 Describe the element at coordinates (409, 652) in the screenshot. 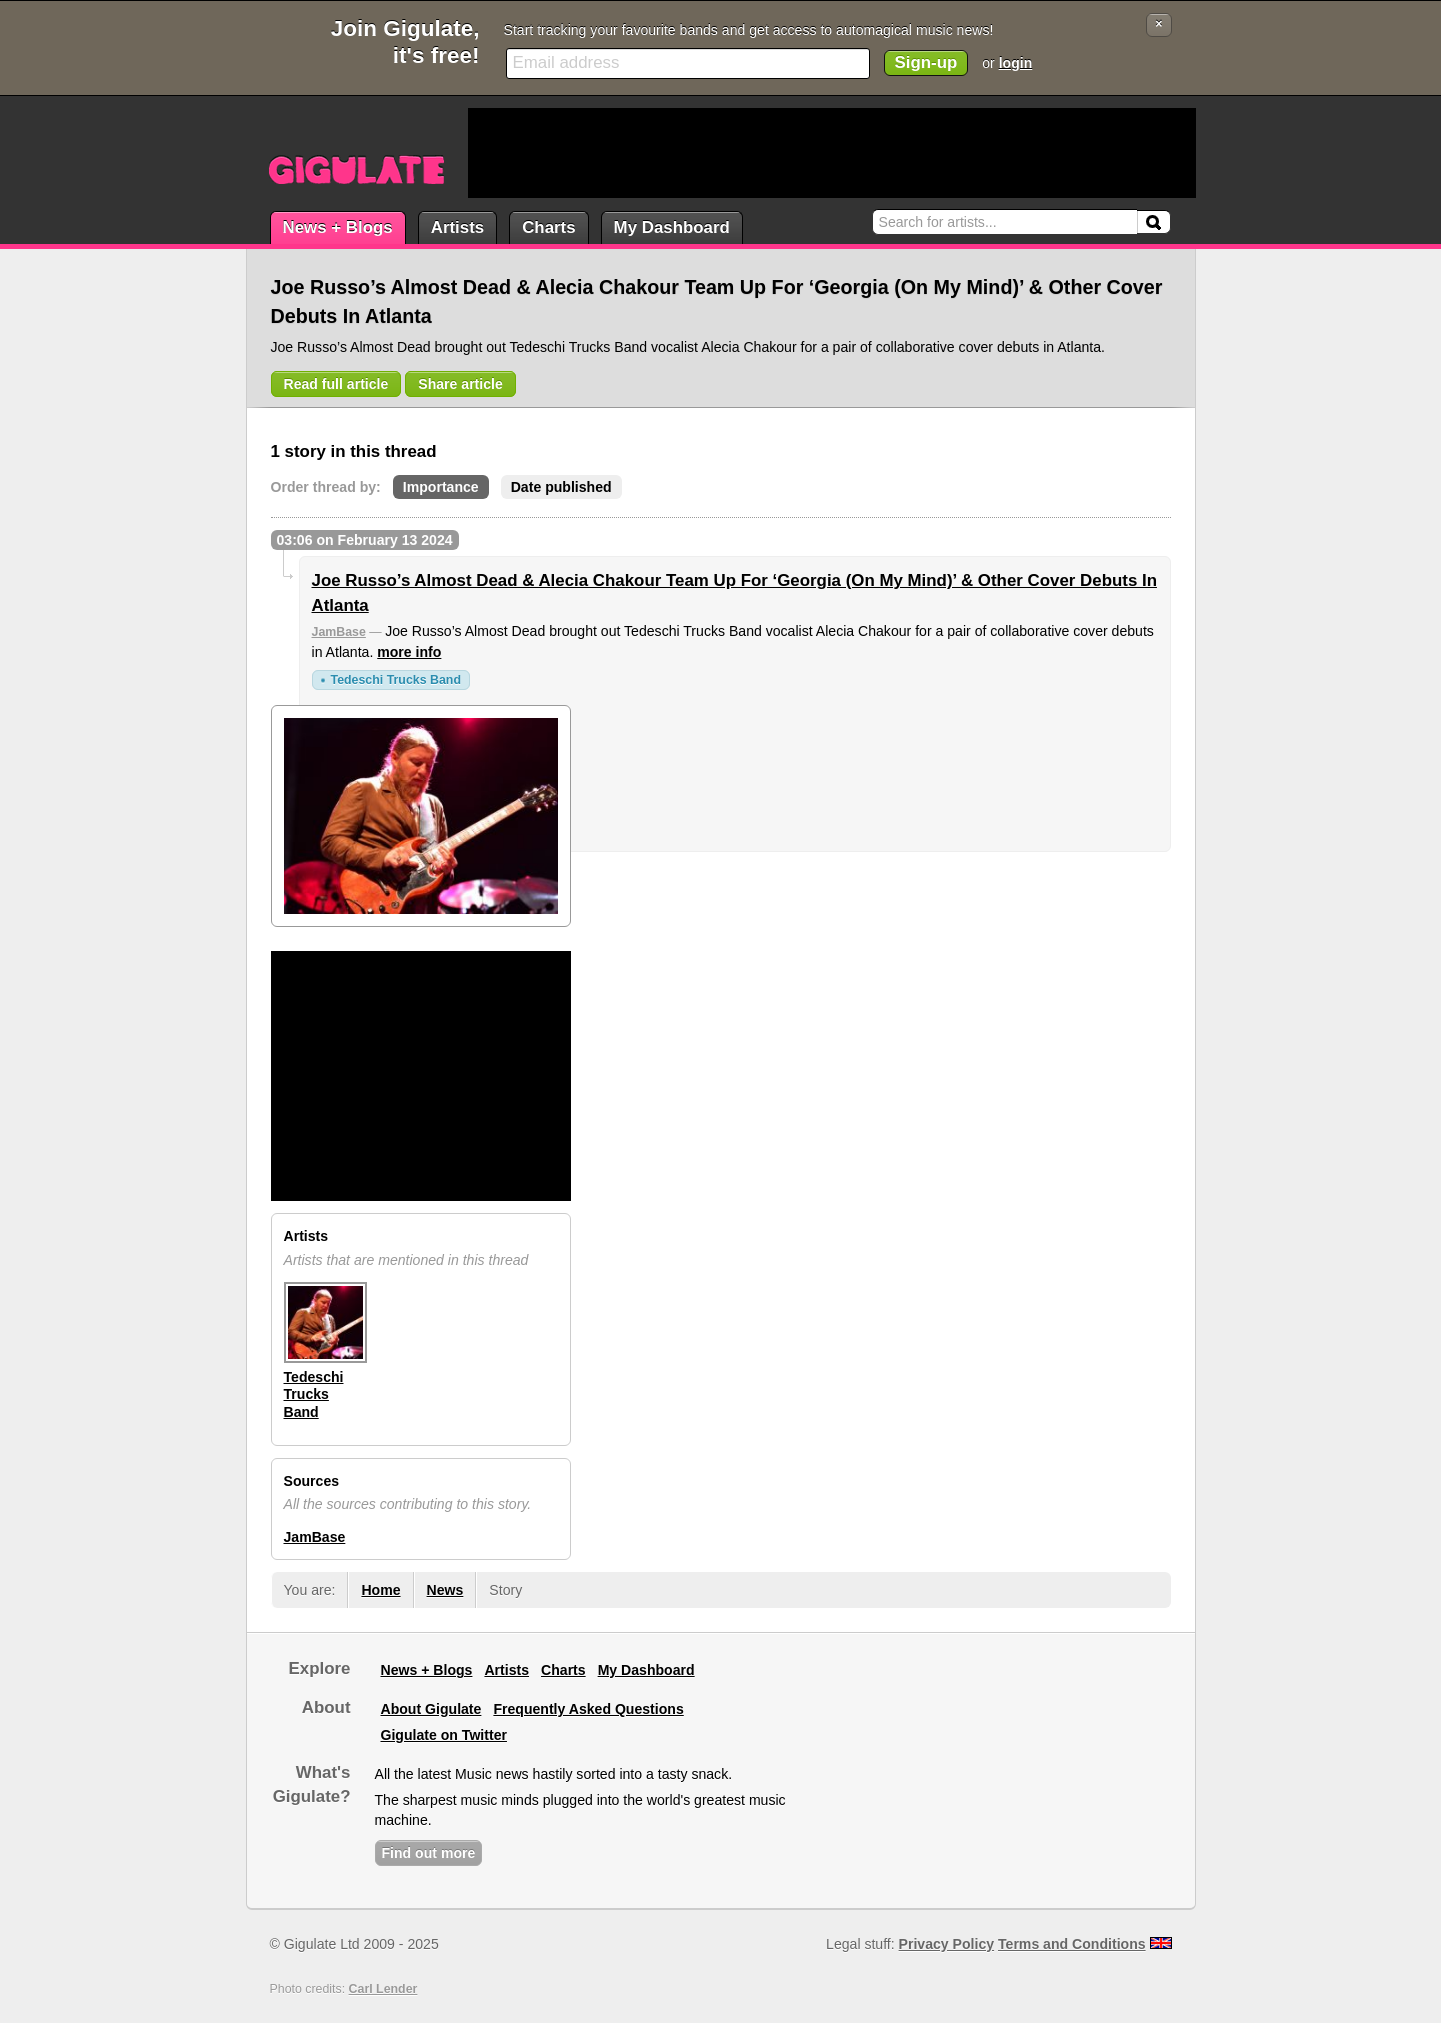

I see `more info` at that location.